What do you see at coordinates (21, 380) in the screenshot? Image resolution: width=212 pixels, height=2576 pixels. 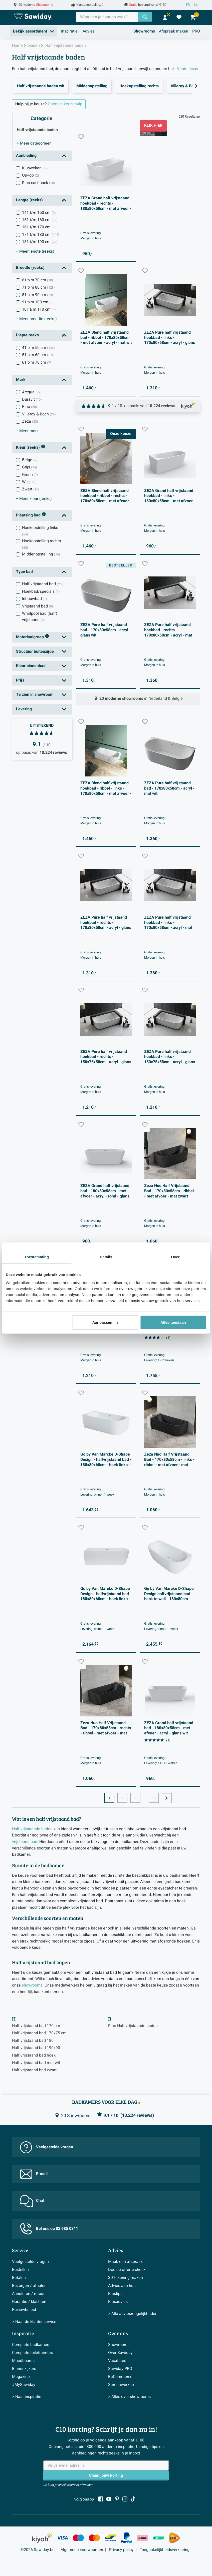 I see `Merk` at bounding box center [21, 380].